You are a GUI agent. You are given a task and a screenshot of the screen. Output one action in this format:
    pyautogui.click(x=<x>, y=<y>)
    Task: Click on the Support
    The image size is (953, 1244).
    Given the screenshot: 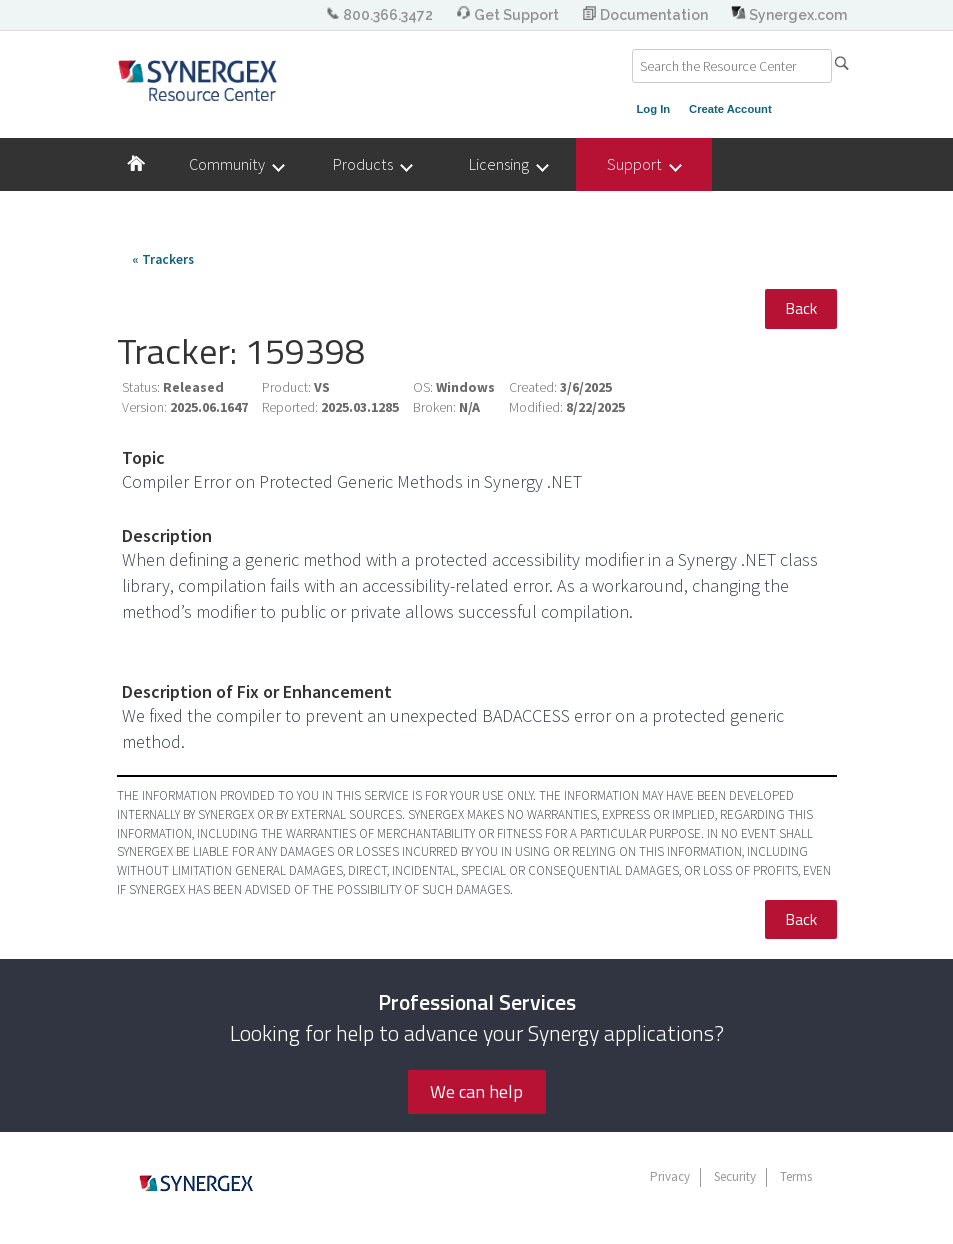 What is the action you would take?
    pyautogui.click(x=643, y=164)
    